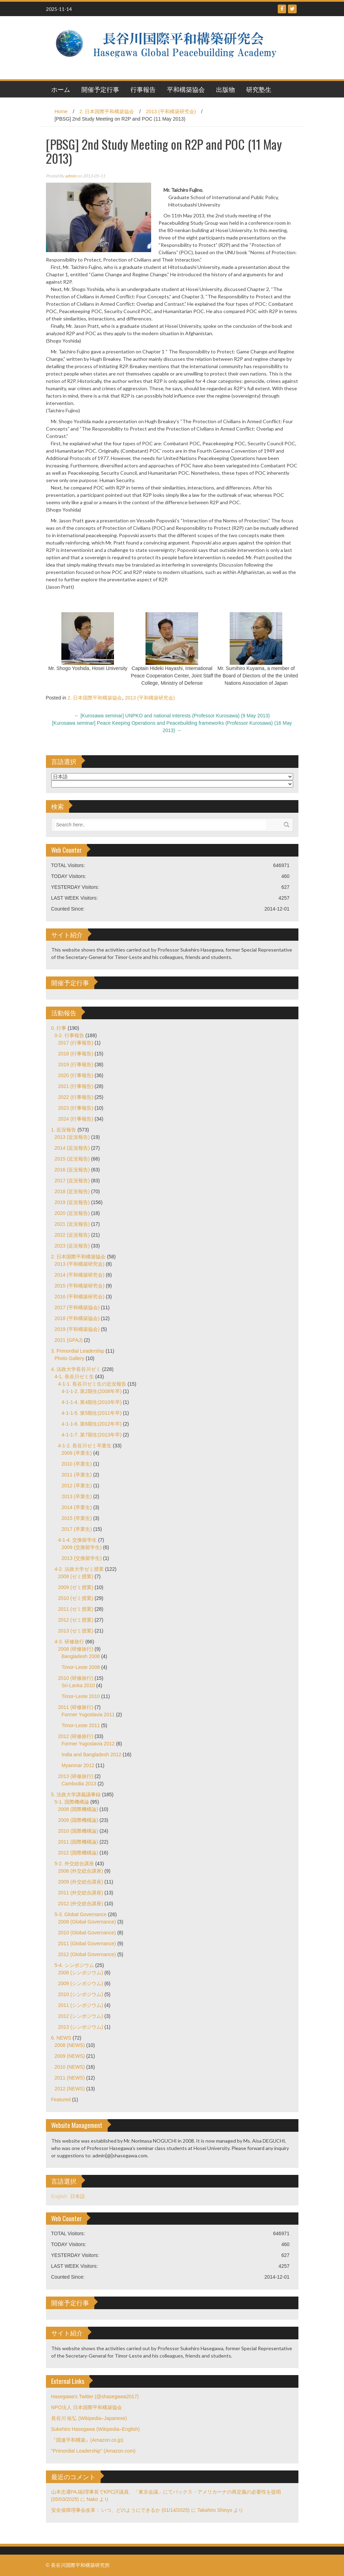 Image resolution: width=344 pixels, height=2576 pixels. What do you see at coordinates (92, 1384) in the screenshot?
I see `4-1-1. 長谷川ゼミ生の近況報告` at bounding box center [92, 1384].